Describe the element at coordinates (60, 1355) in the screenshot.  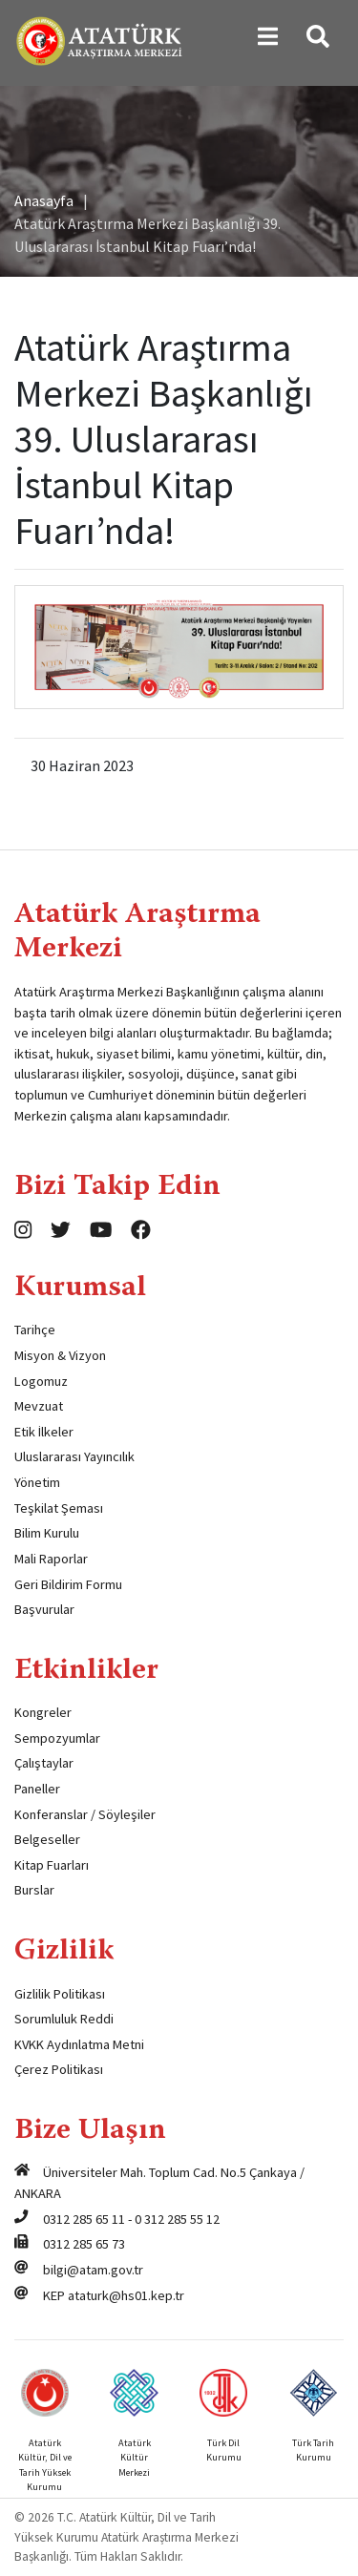
I see `Misyon & Vizyon` at that location.